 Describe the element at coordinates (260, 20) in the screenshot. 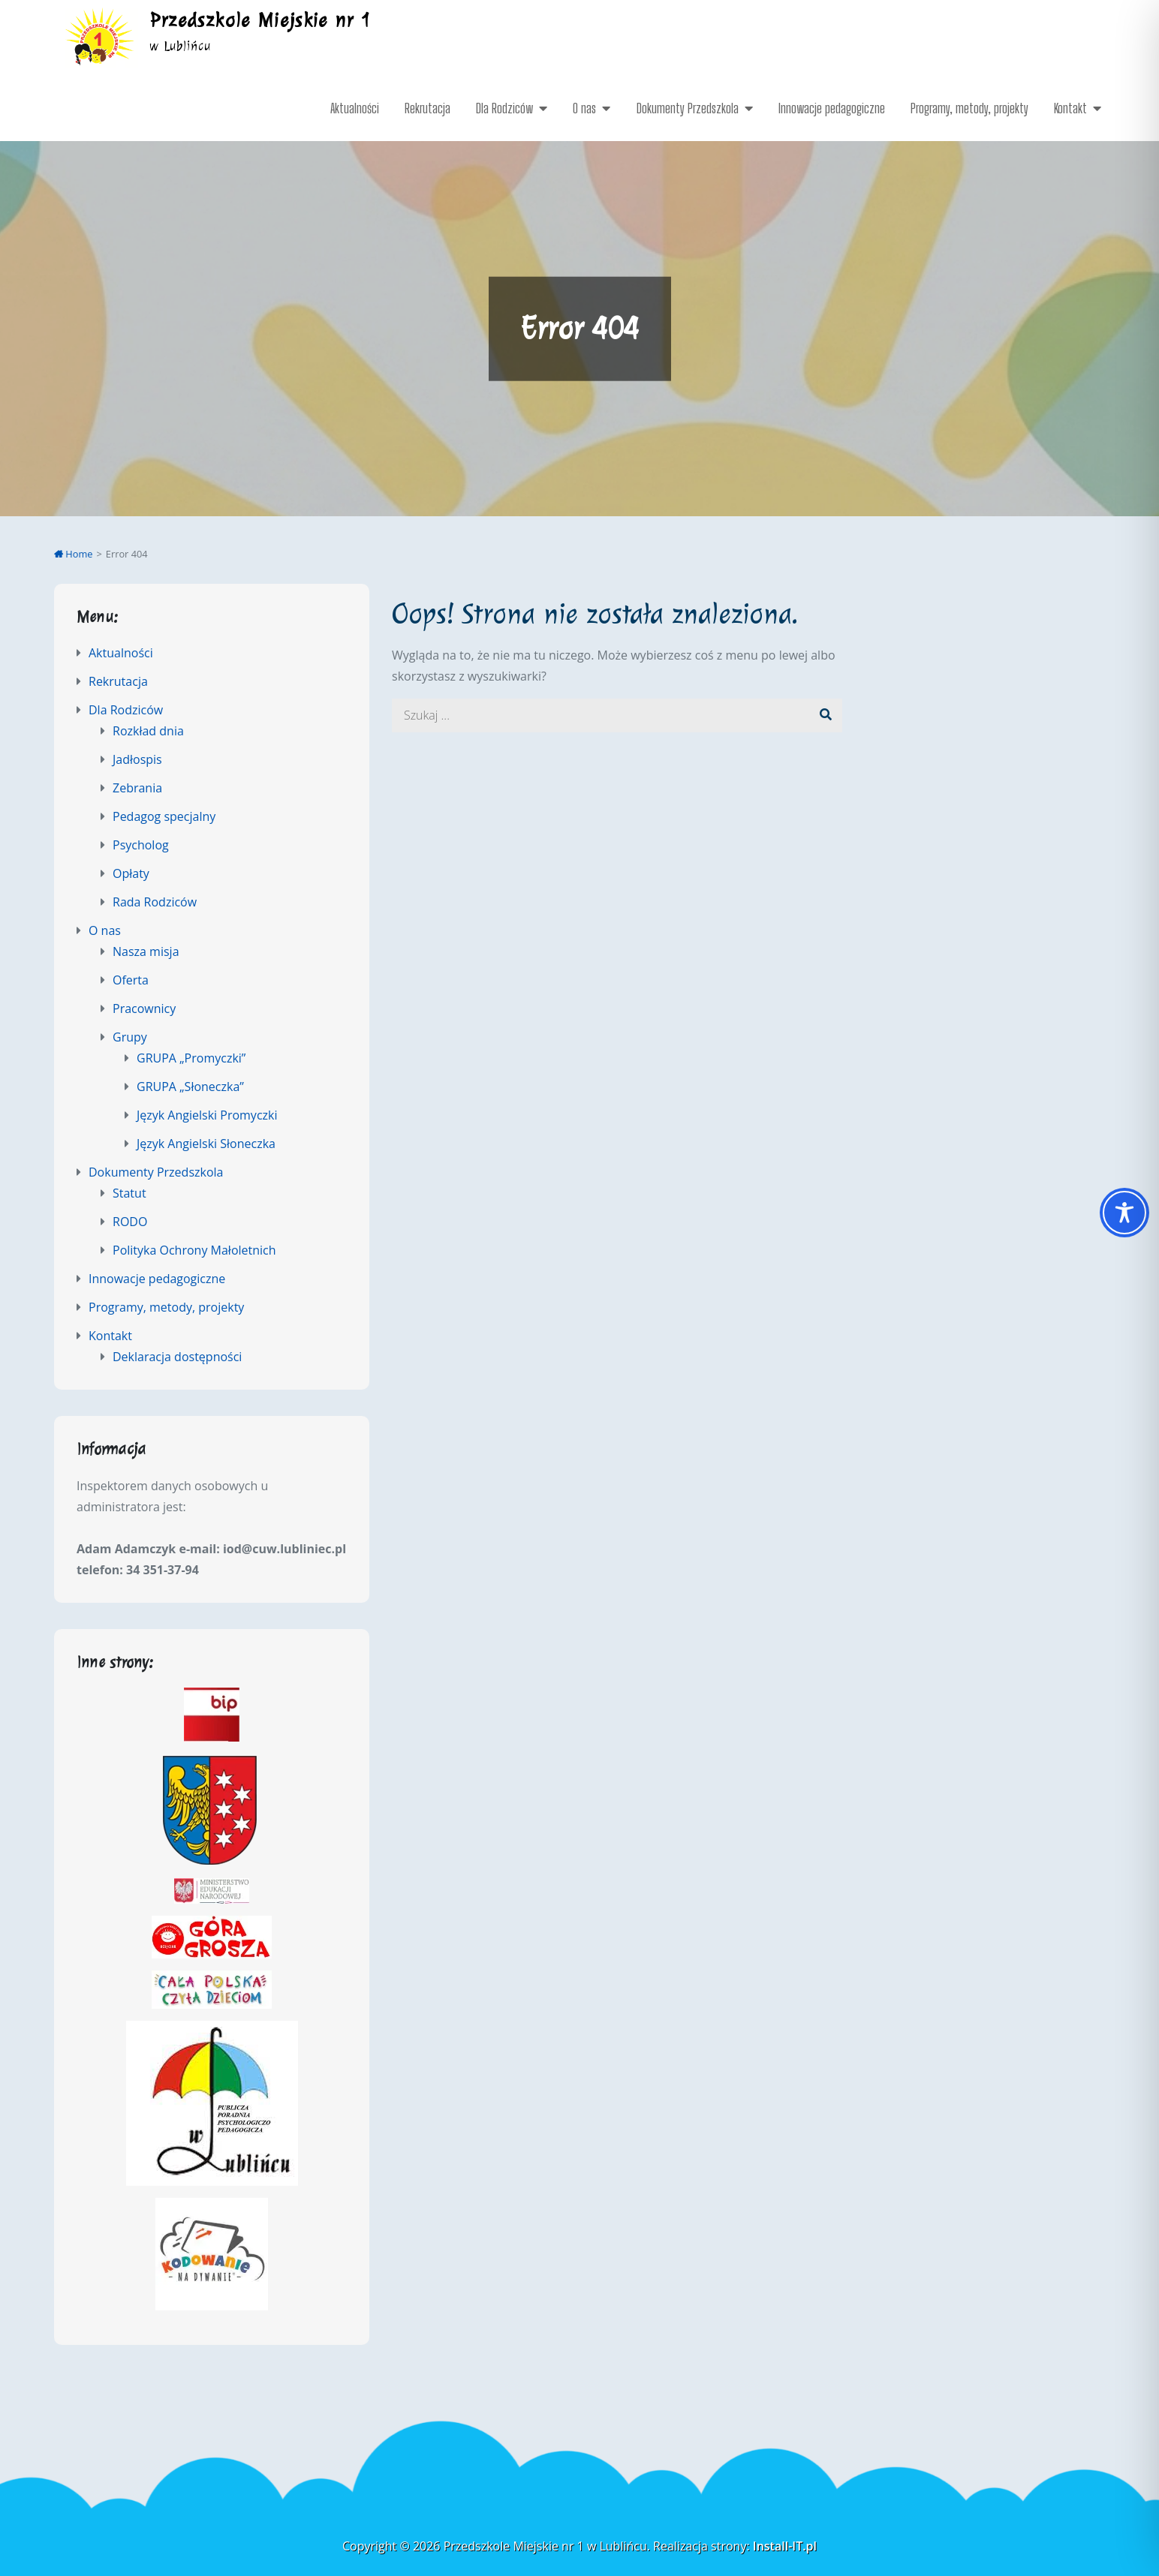

I see `Przedszkole Miejskie nr 1` at that location.